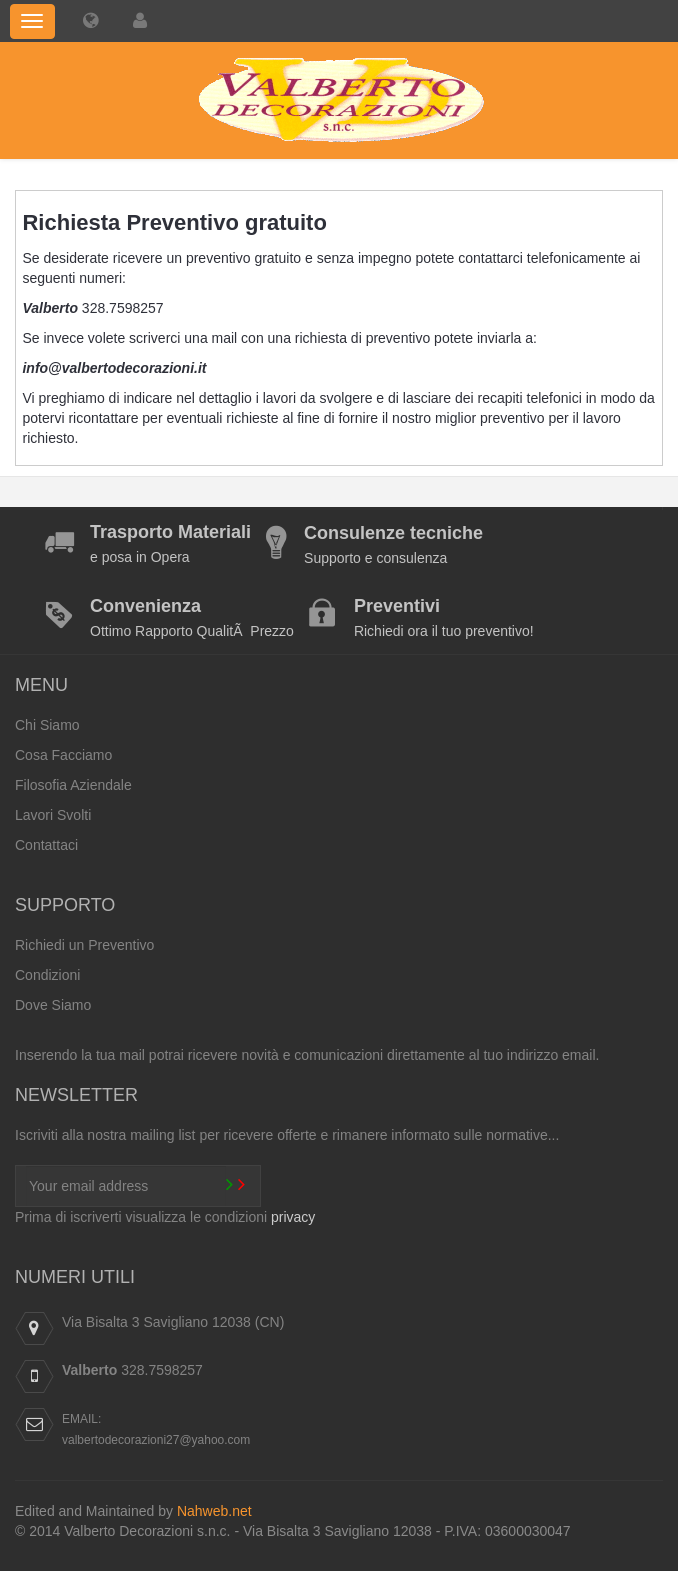  Describe the element at coordinates (214, 1511) in the screenshot. I see `Nahweb.net` at that location.